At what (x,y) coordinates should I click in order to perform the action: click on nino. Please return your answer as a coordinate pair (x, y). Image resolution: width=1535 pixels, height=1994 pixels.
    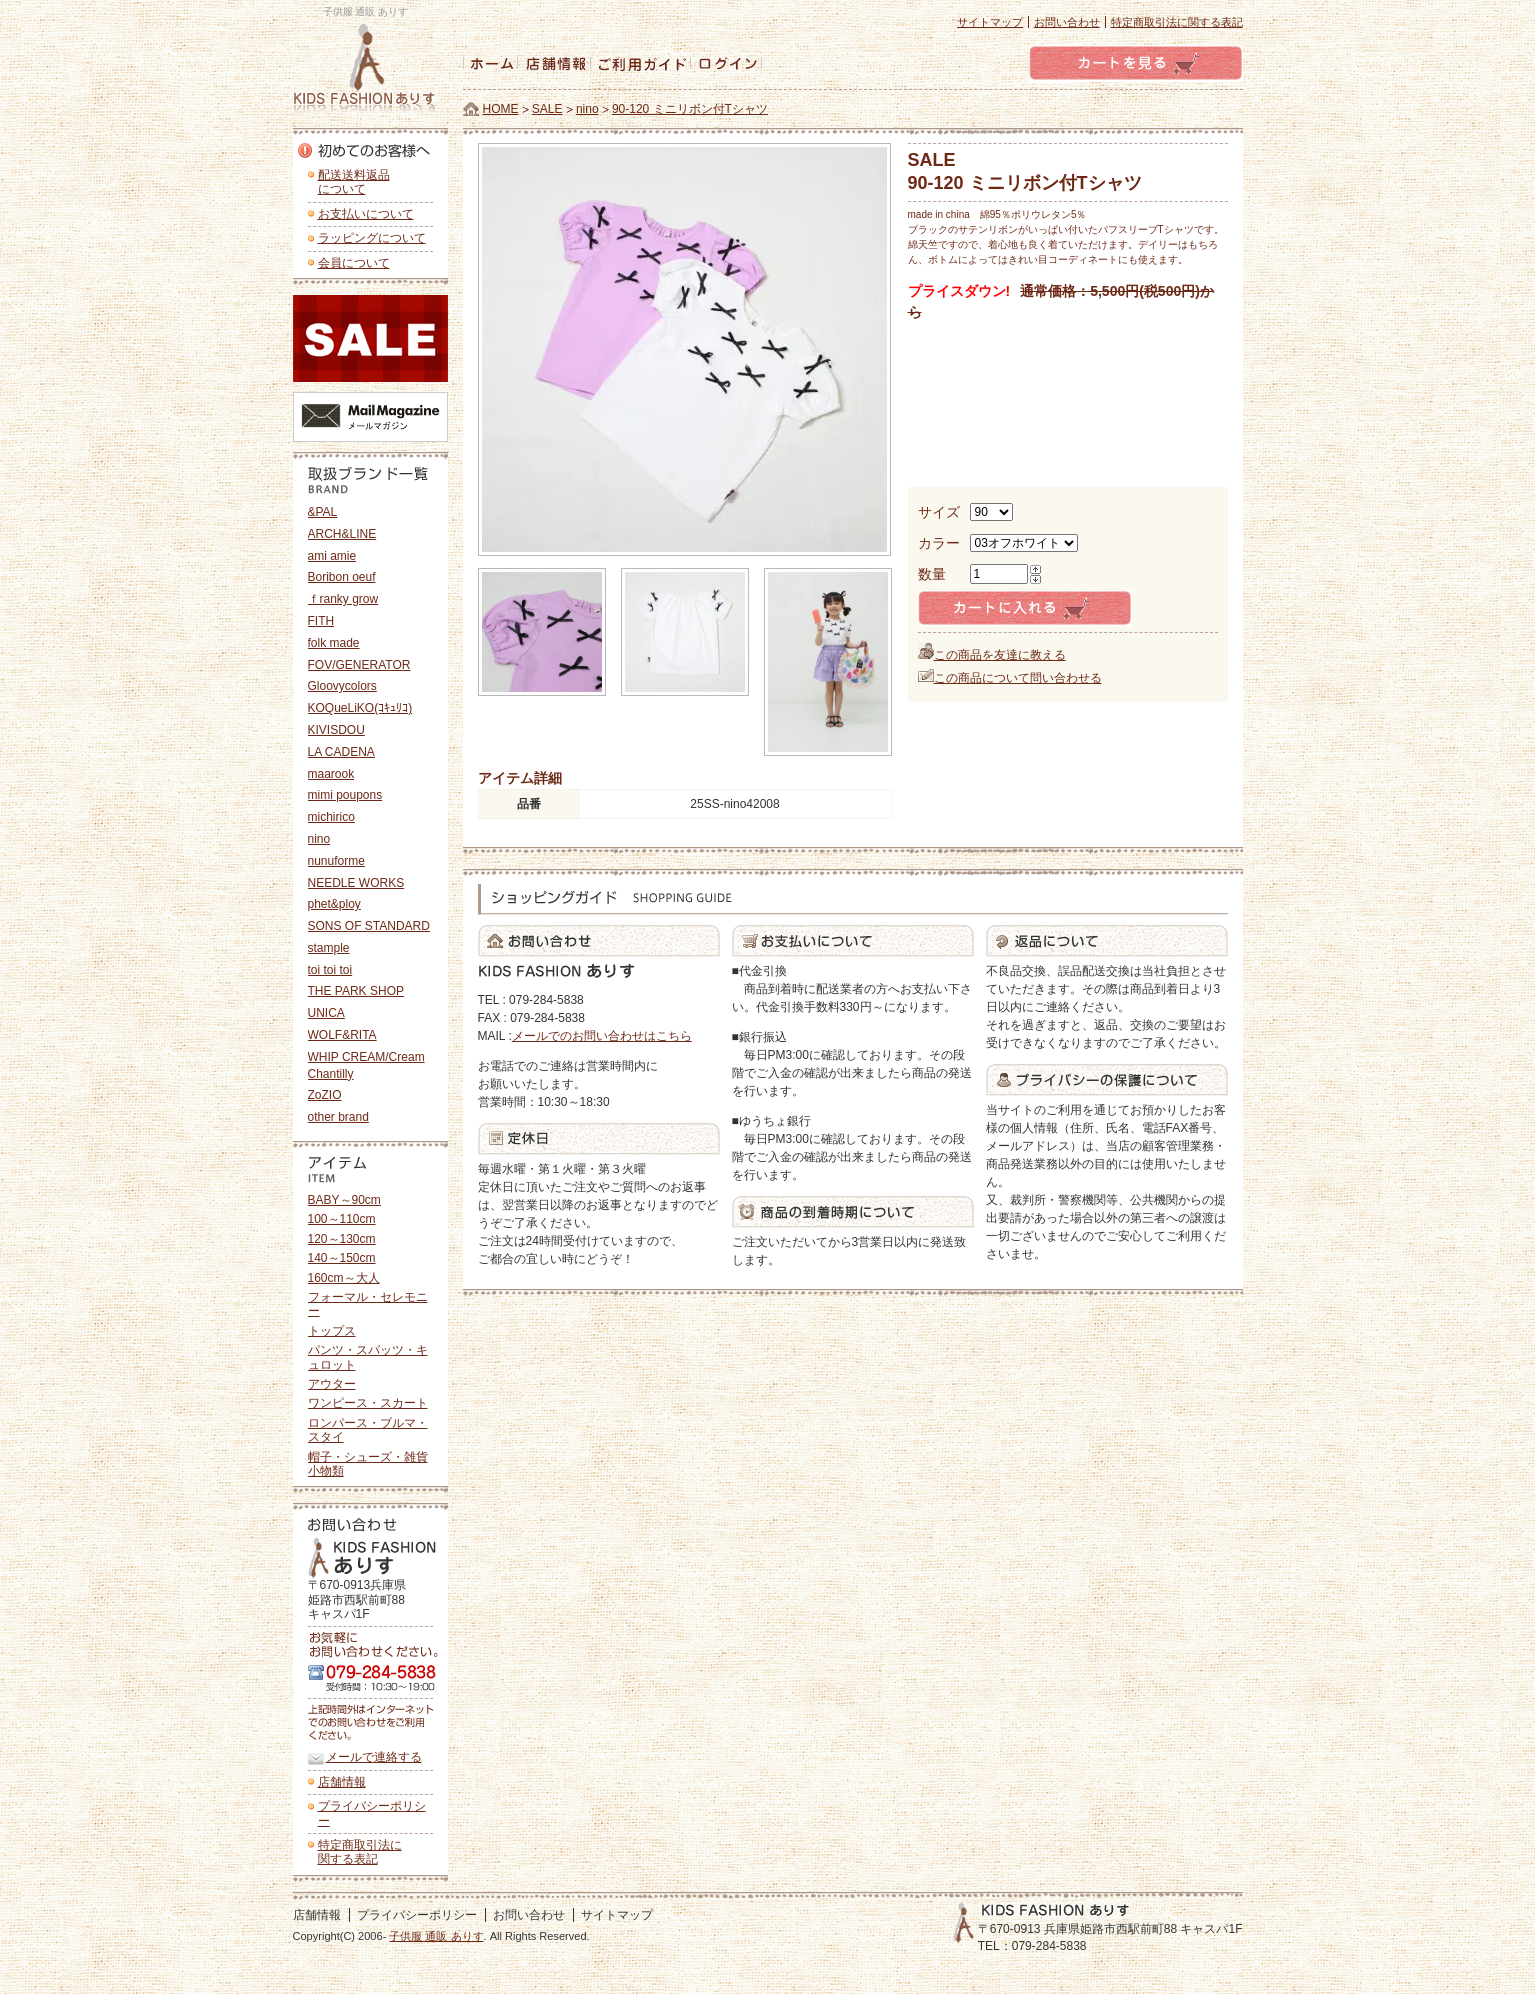
    Looking at the image, I should click on (587, 109).